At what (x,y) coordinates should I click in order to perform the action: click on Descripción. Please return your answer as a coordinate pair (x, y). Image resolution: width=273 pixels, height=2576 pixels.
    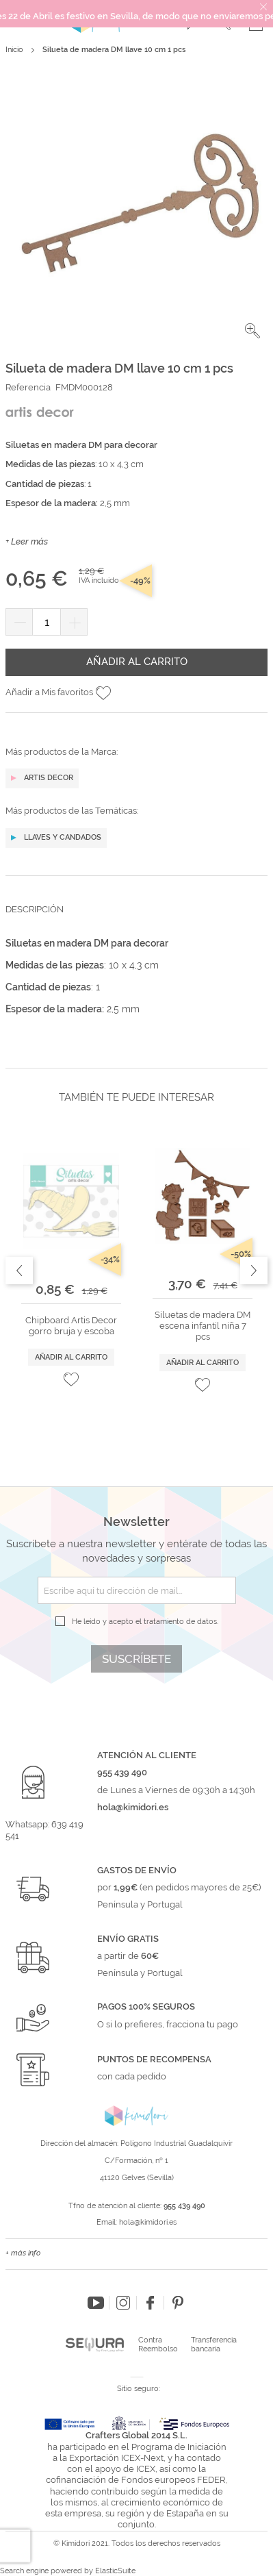
    Looking at the image, I should click on (34, 909).